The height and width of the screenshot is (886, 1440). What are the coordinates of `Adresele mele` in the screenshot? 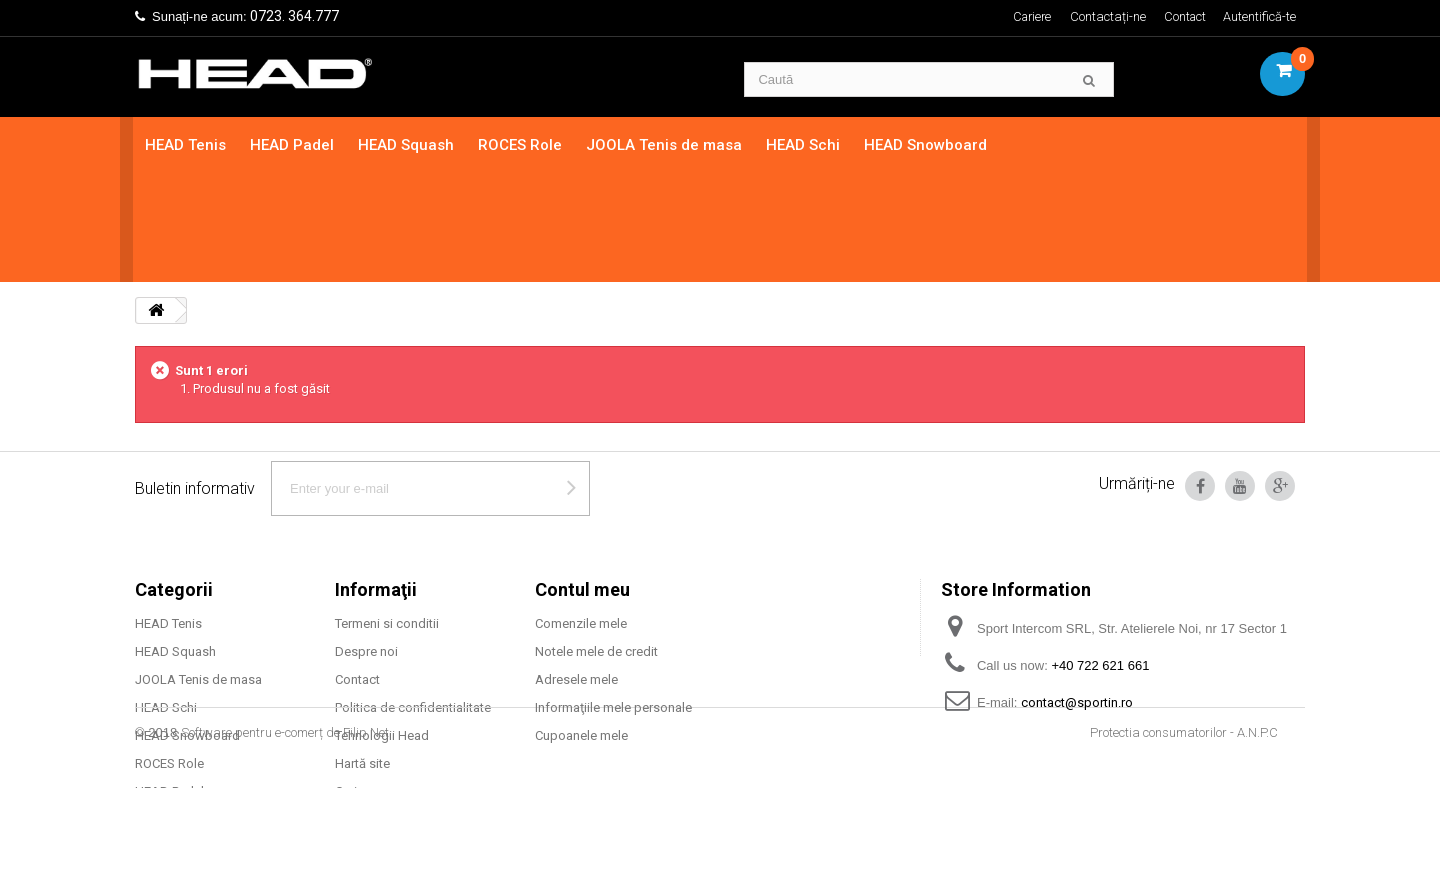 It's located at (576, 570).